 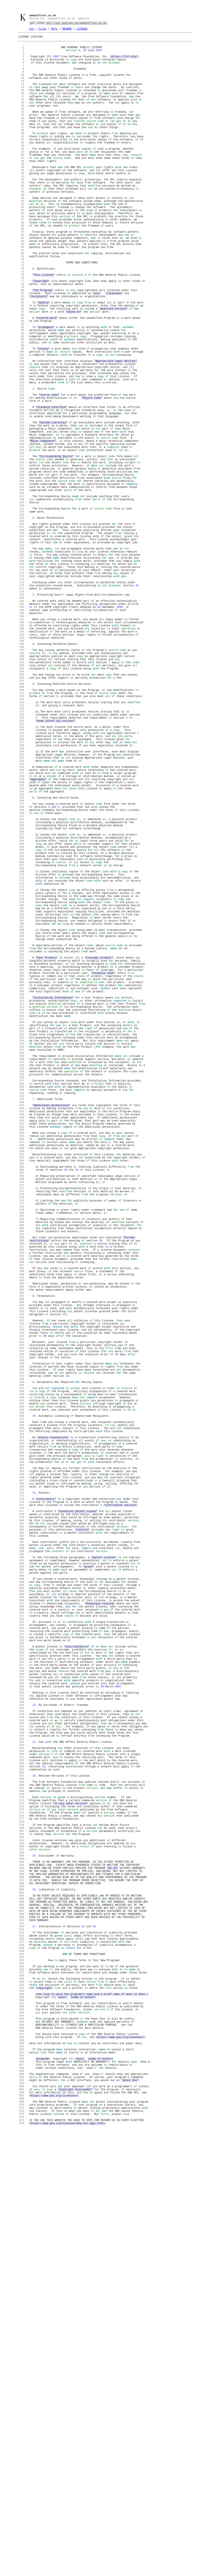 What do you see at coordinates (21, 2183) in the screenshot?
I see `572` at bounding box center [21, 2183].